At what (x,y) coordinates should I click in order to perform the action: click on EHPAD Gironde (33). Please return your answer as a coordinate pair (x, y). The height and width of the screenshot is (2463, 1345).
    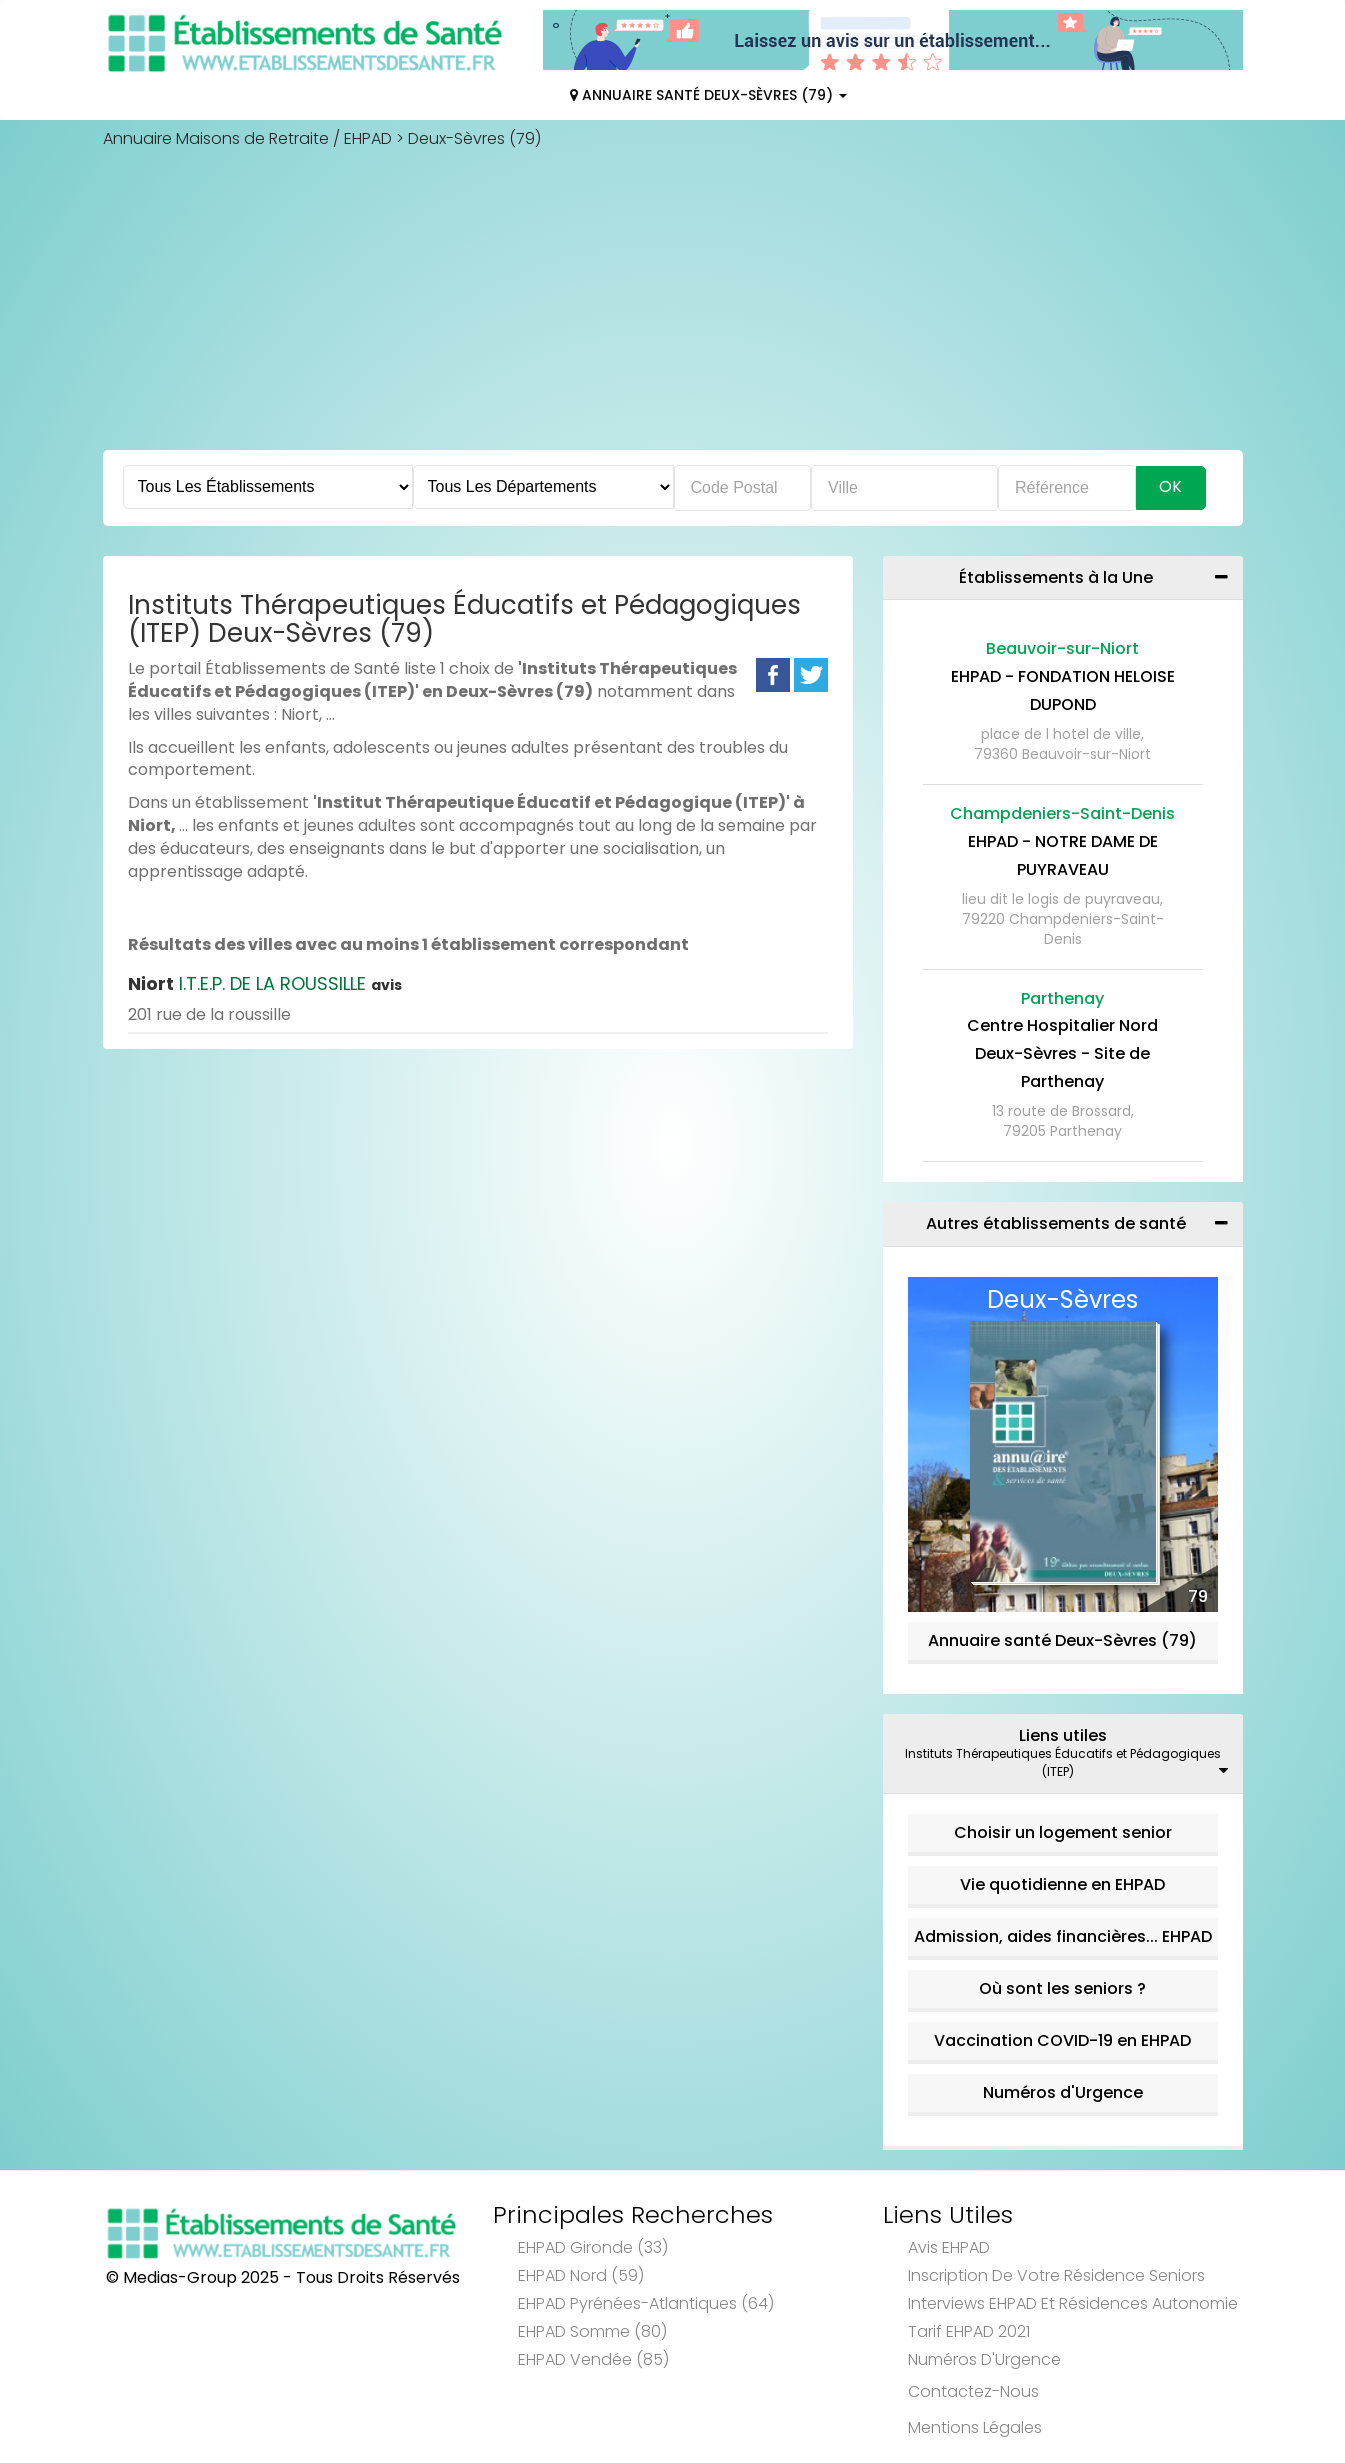
    Looking at the image, I should click on (593, 2247).